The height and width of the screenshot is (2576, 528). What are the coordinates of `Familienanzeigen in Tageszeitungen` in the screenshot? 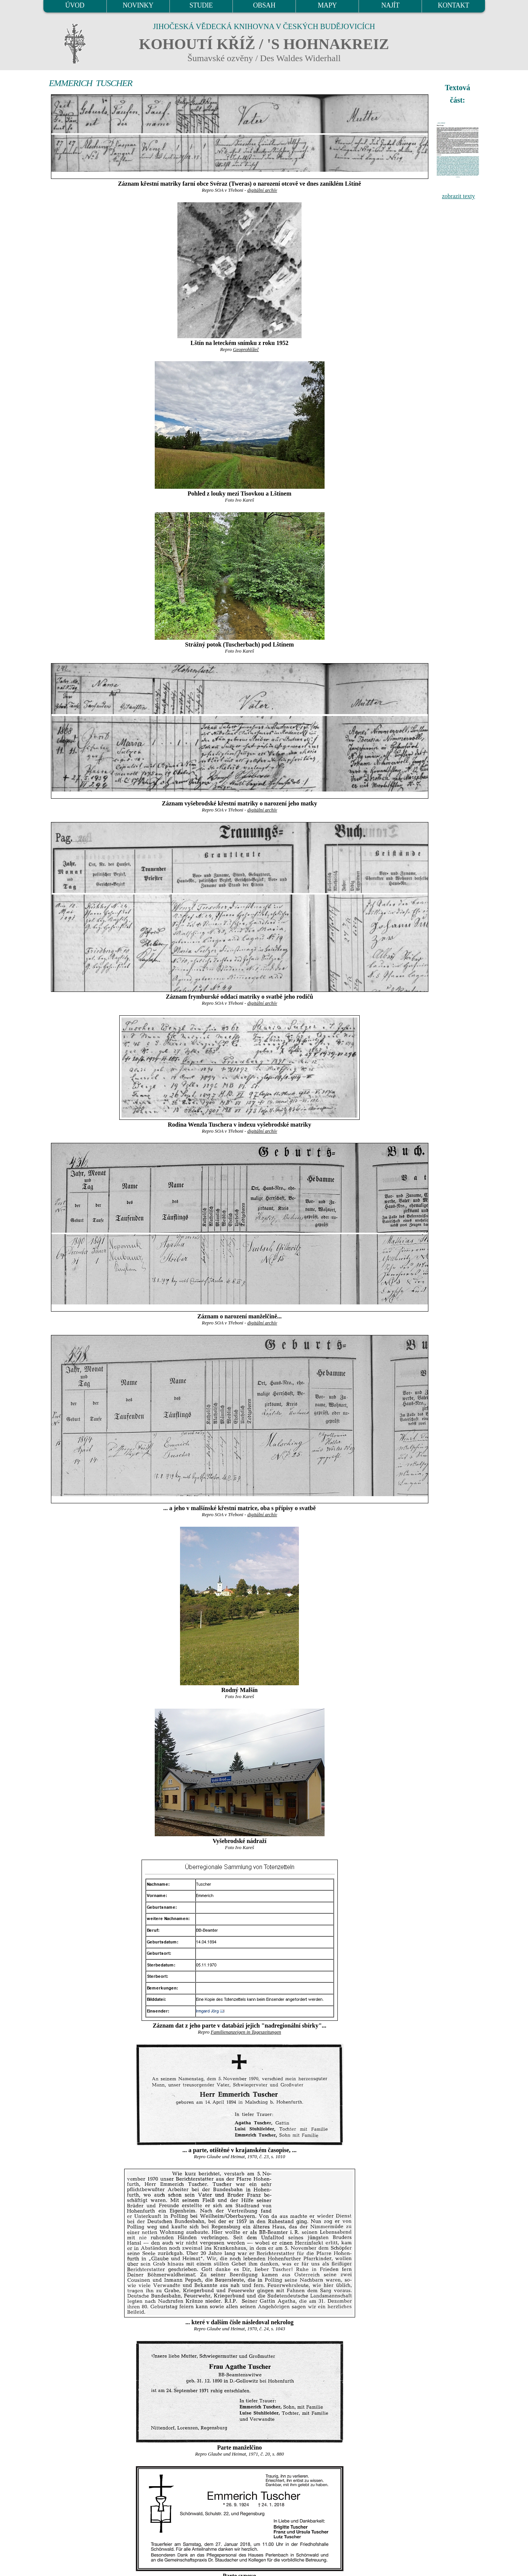 It's located at (246, 2032).